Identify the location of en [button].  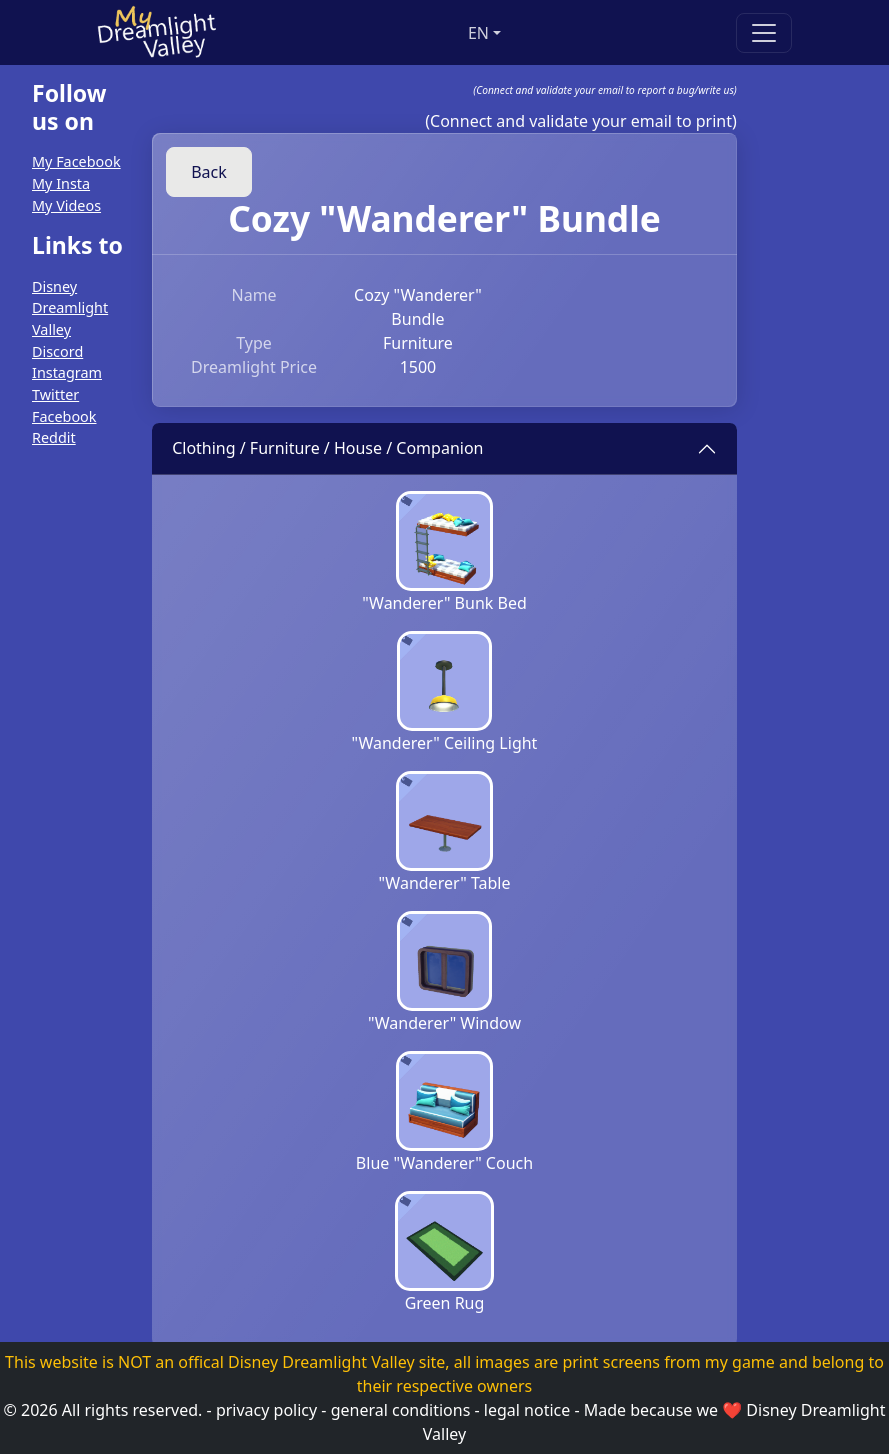
(478, 33).